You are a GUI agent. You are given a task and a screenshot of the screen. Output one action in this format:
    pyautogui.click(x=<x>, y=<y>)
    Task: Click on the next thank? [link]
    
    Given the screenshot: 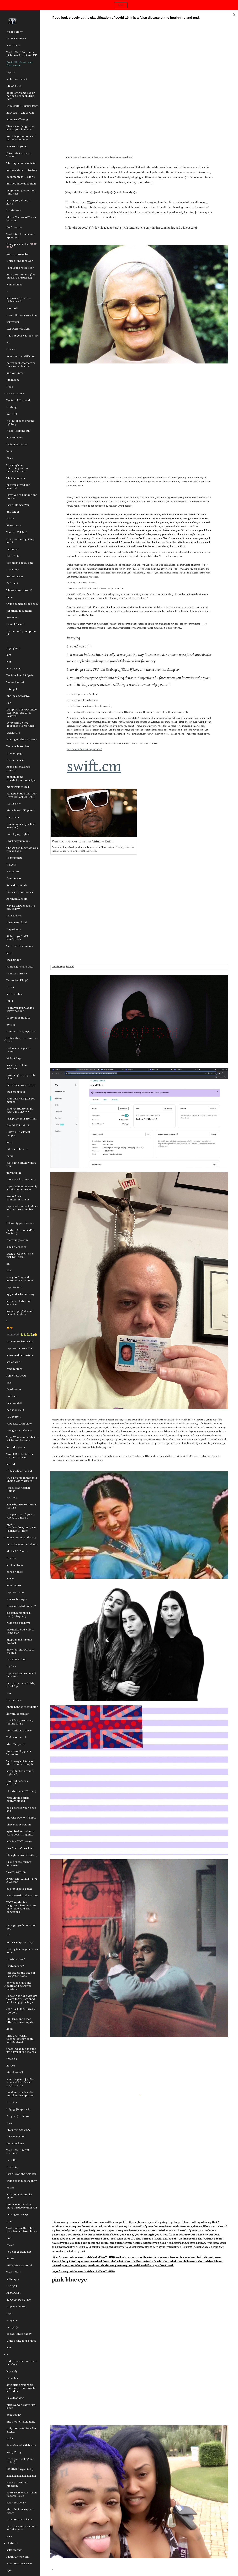 What is the action you would take?
    pyautogui.click(x=13, y=2414)
    